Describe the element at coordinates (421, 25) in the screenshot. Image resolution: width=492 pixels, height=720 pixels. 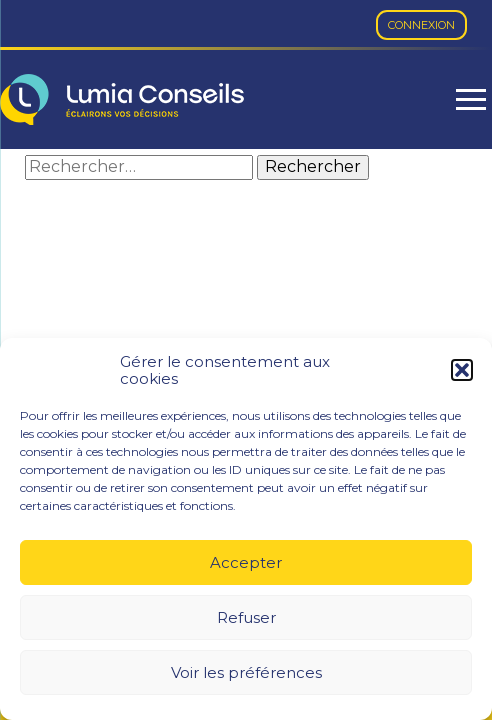
I see `Connexion` at that location.